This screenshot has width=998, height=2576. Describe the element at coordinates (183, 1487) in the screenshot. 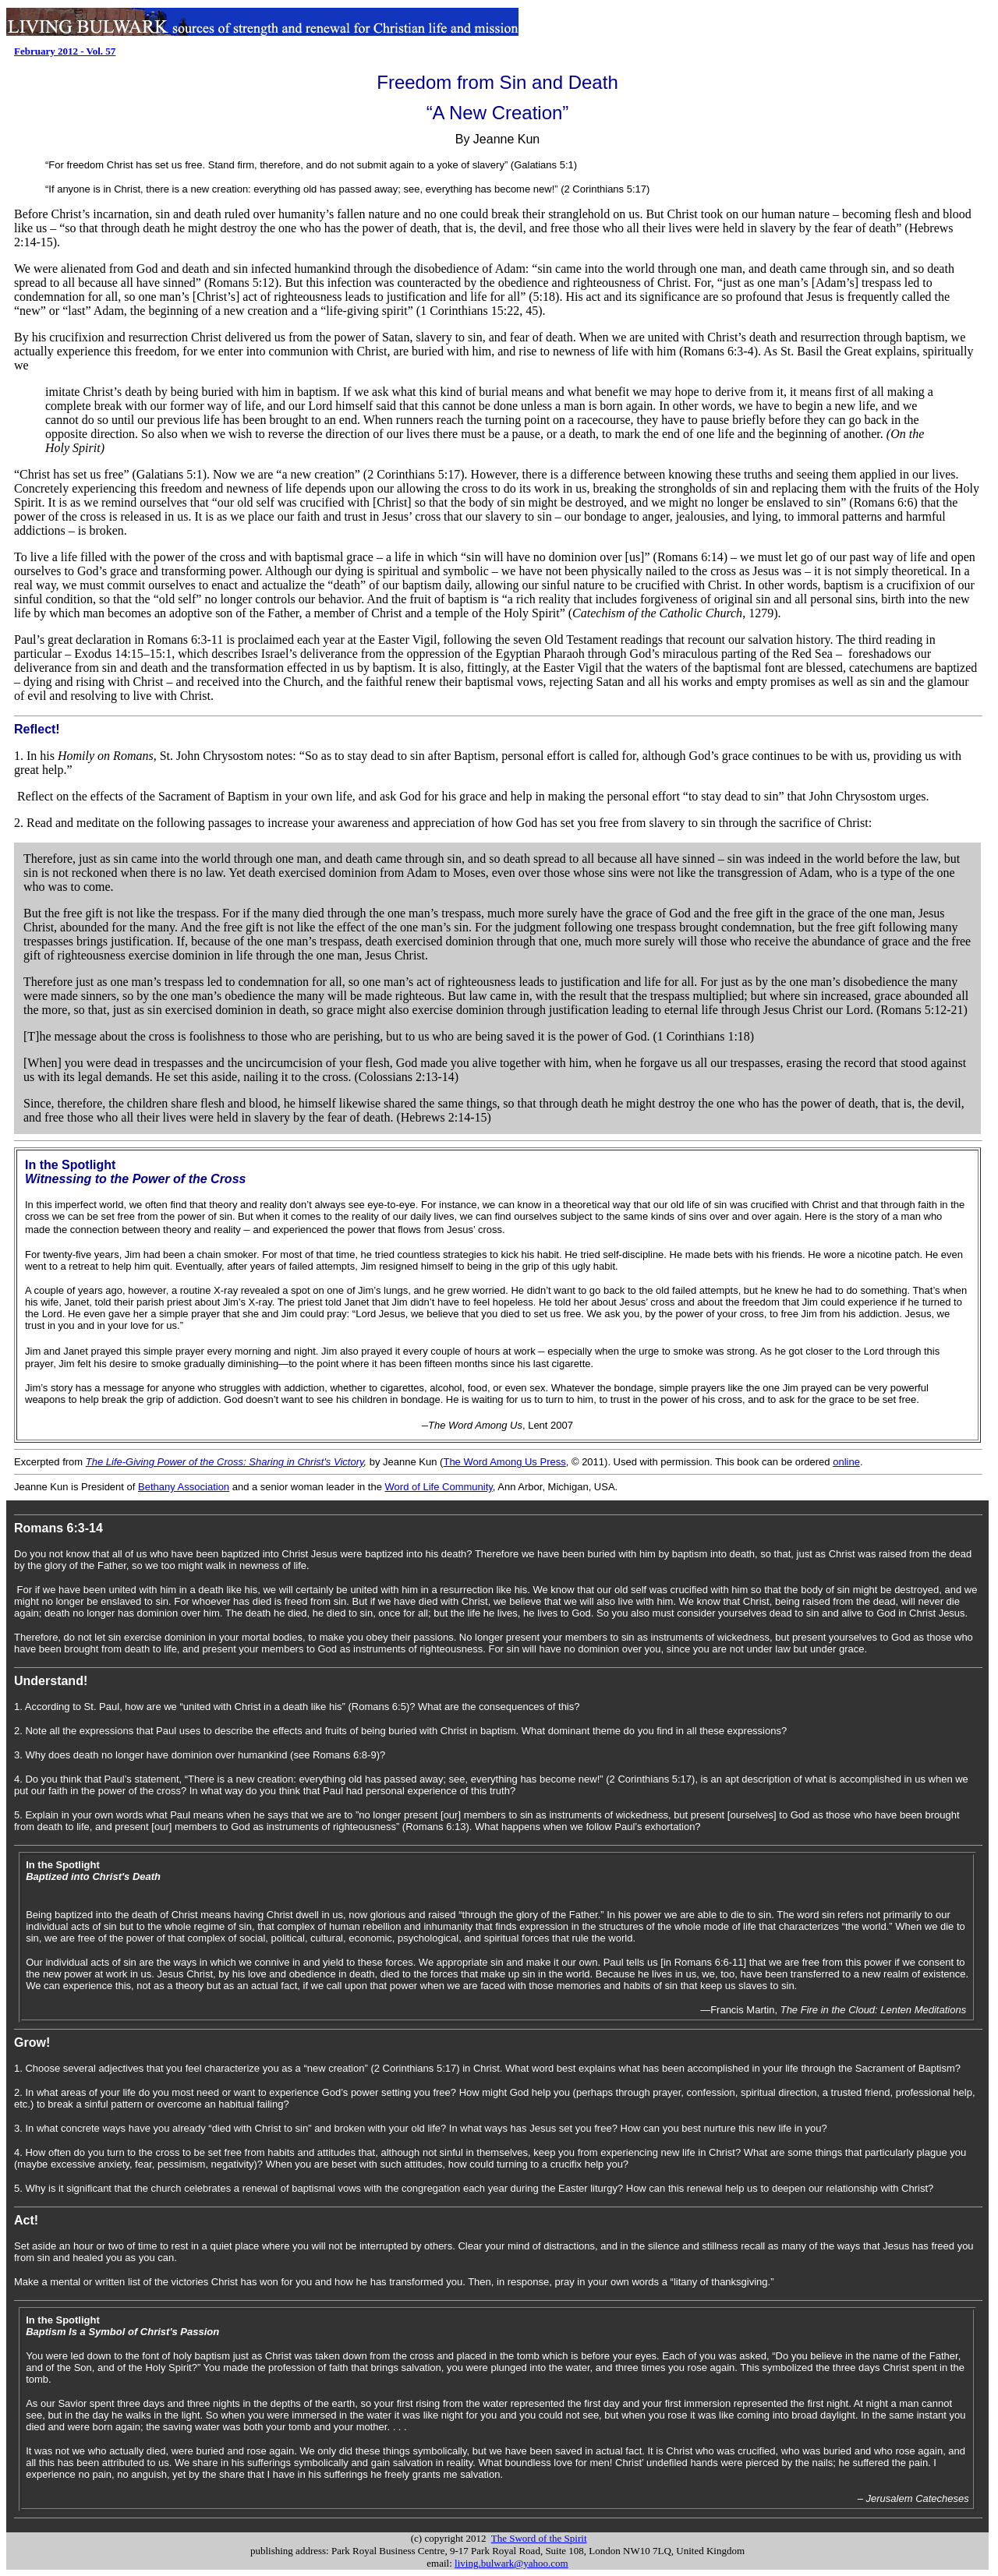

I see `Bethany Association` at that location.